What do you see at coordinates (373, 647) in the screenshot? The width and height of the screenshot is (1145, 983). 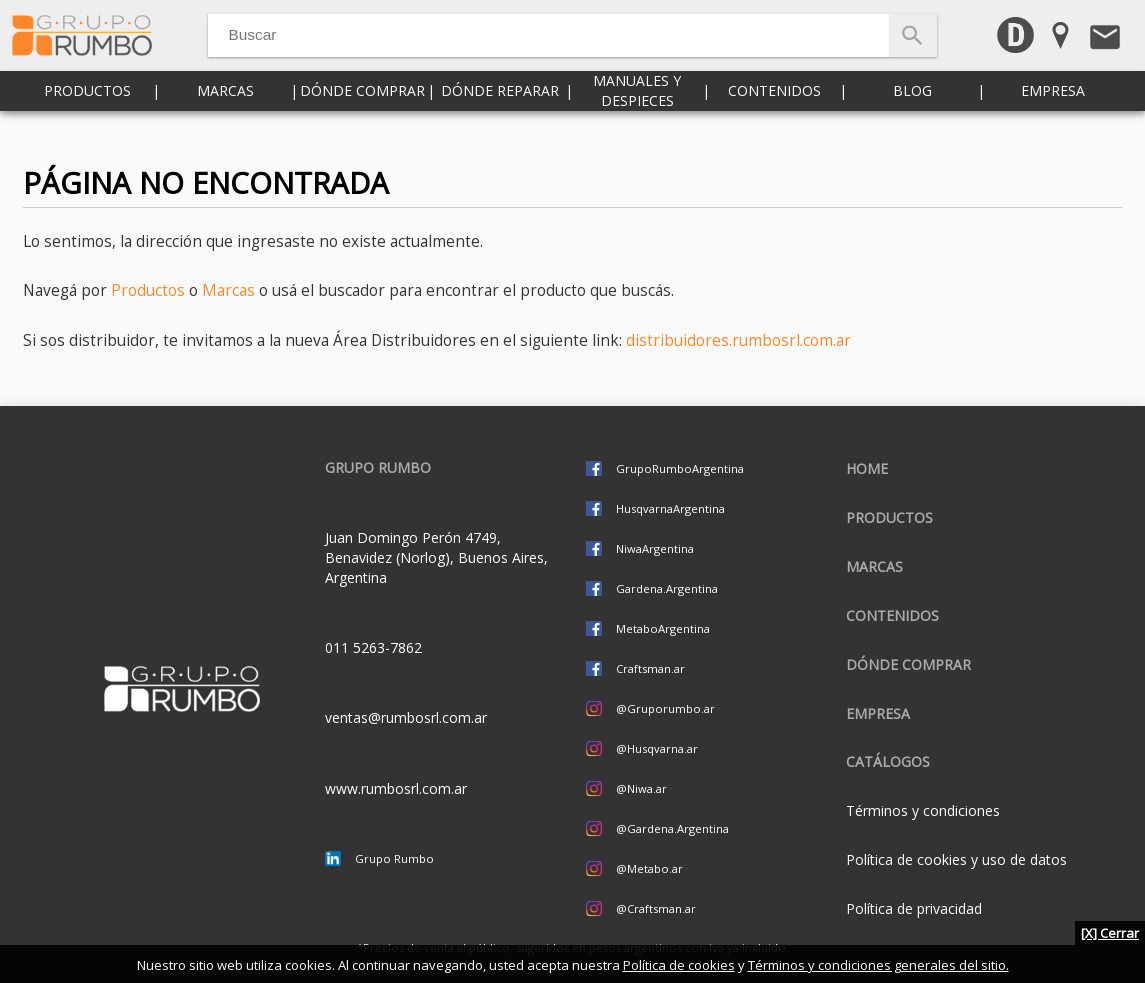 I see `011 5263-7862` at bounding box center [373, 647].